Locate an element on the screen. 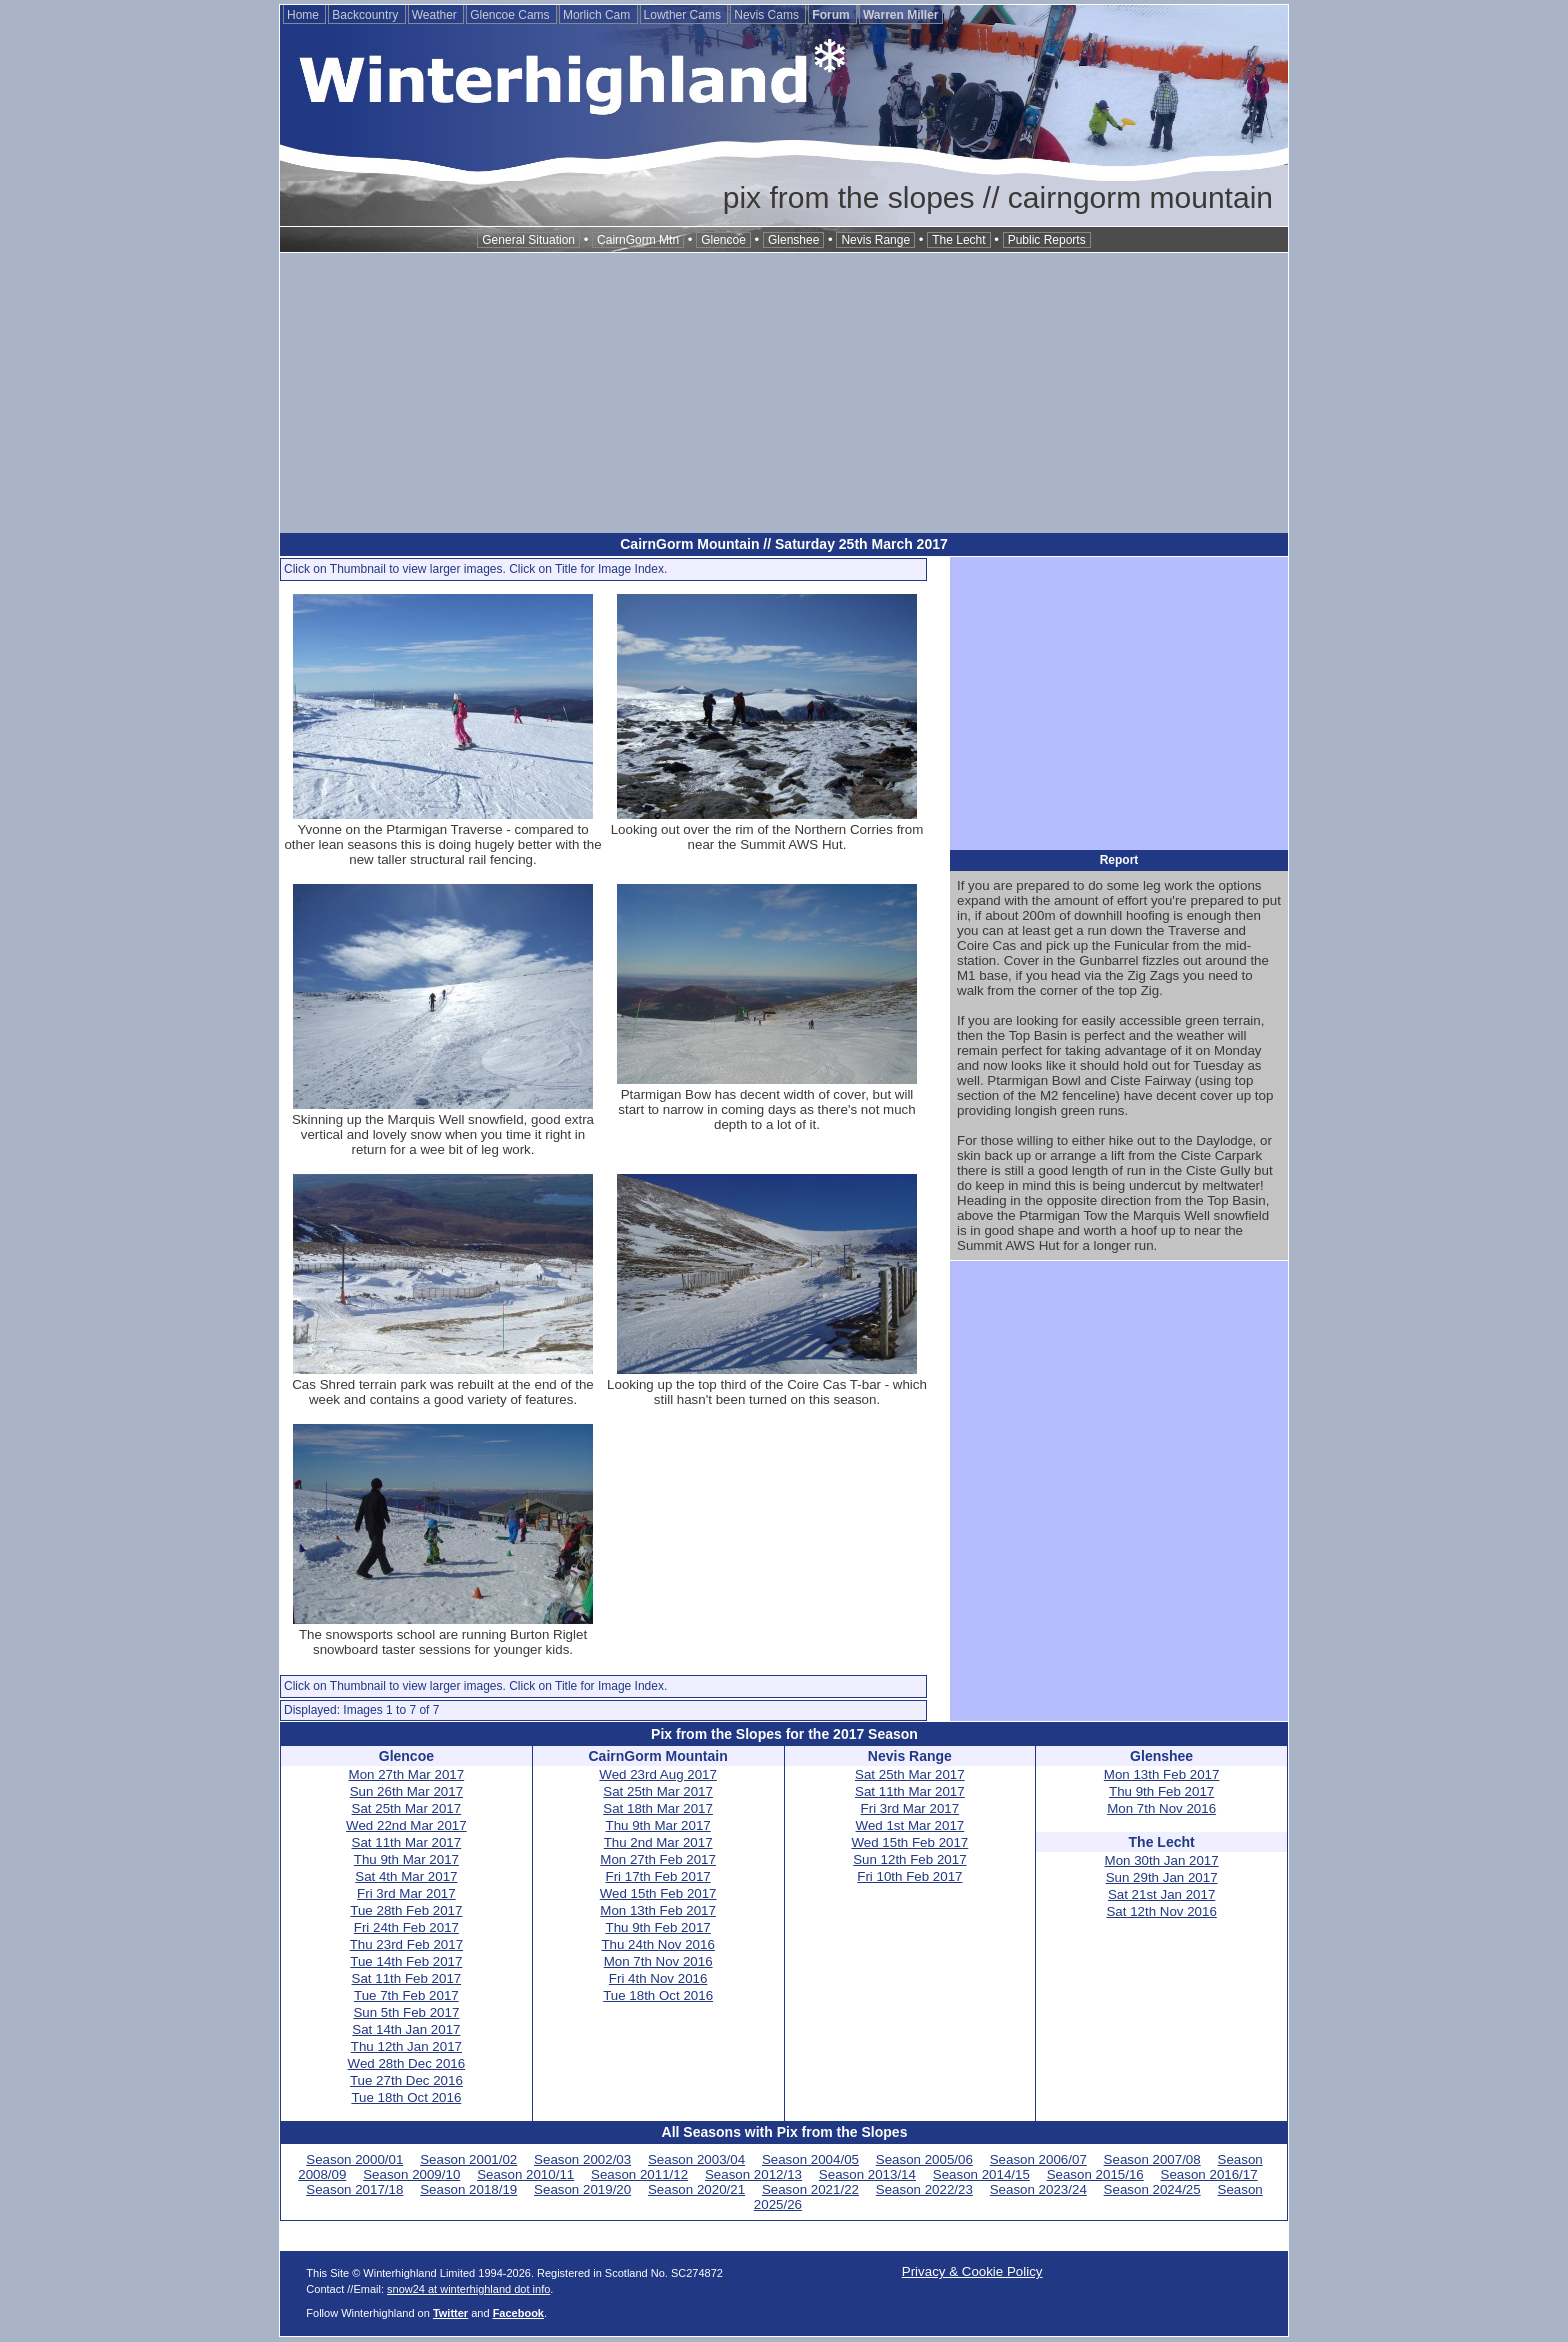 Image resolution: width=1568 pixels, height=2342 pixels. Wed 28th Dec 2016 is located at coordinates (407, 2063).